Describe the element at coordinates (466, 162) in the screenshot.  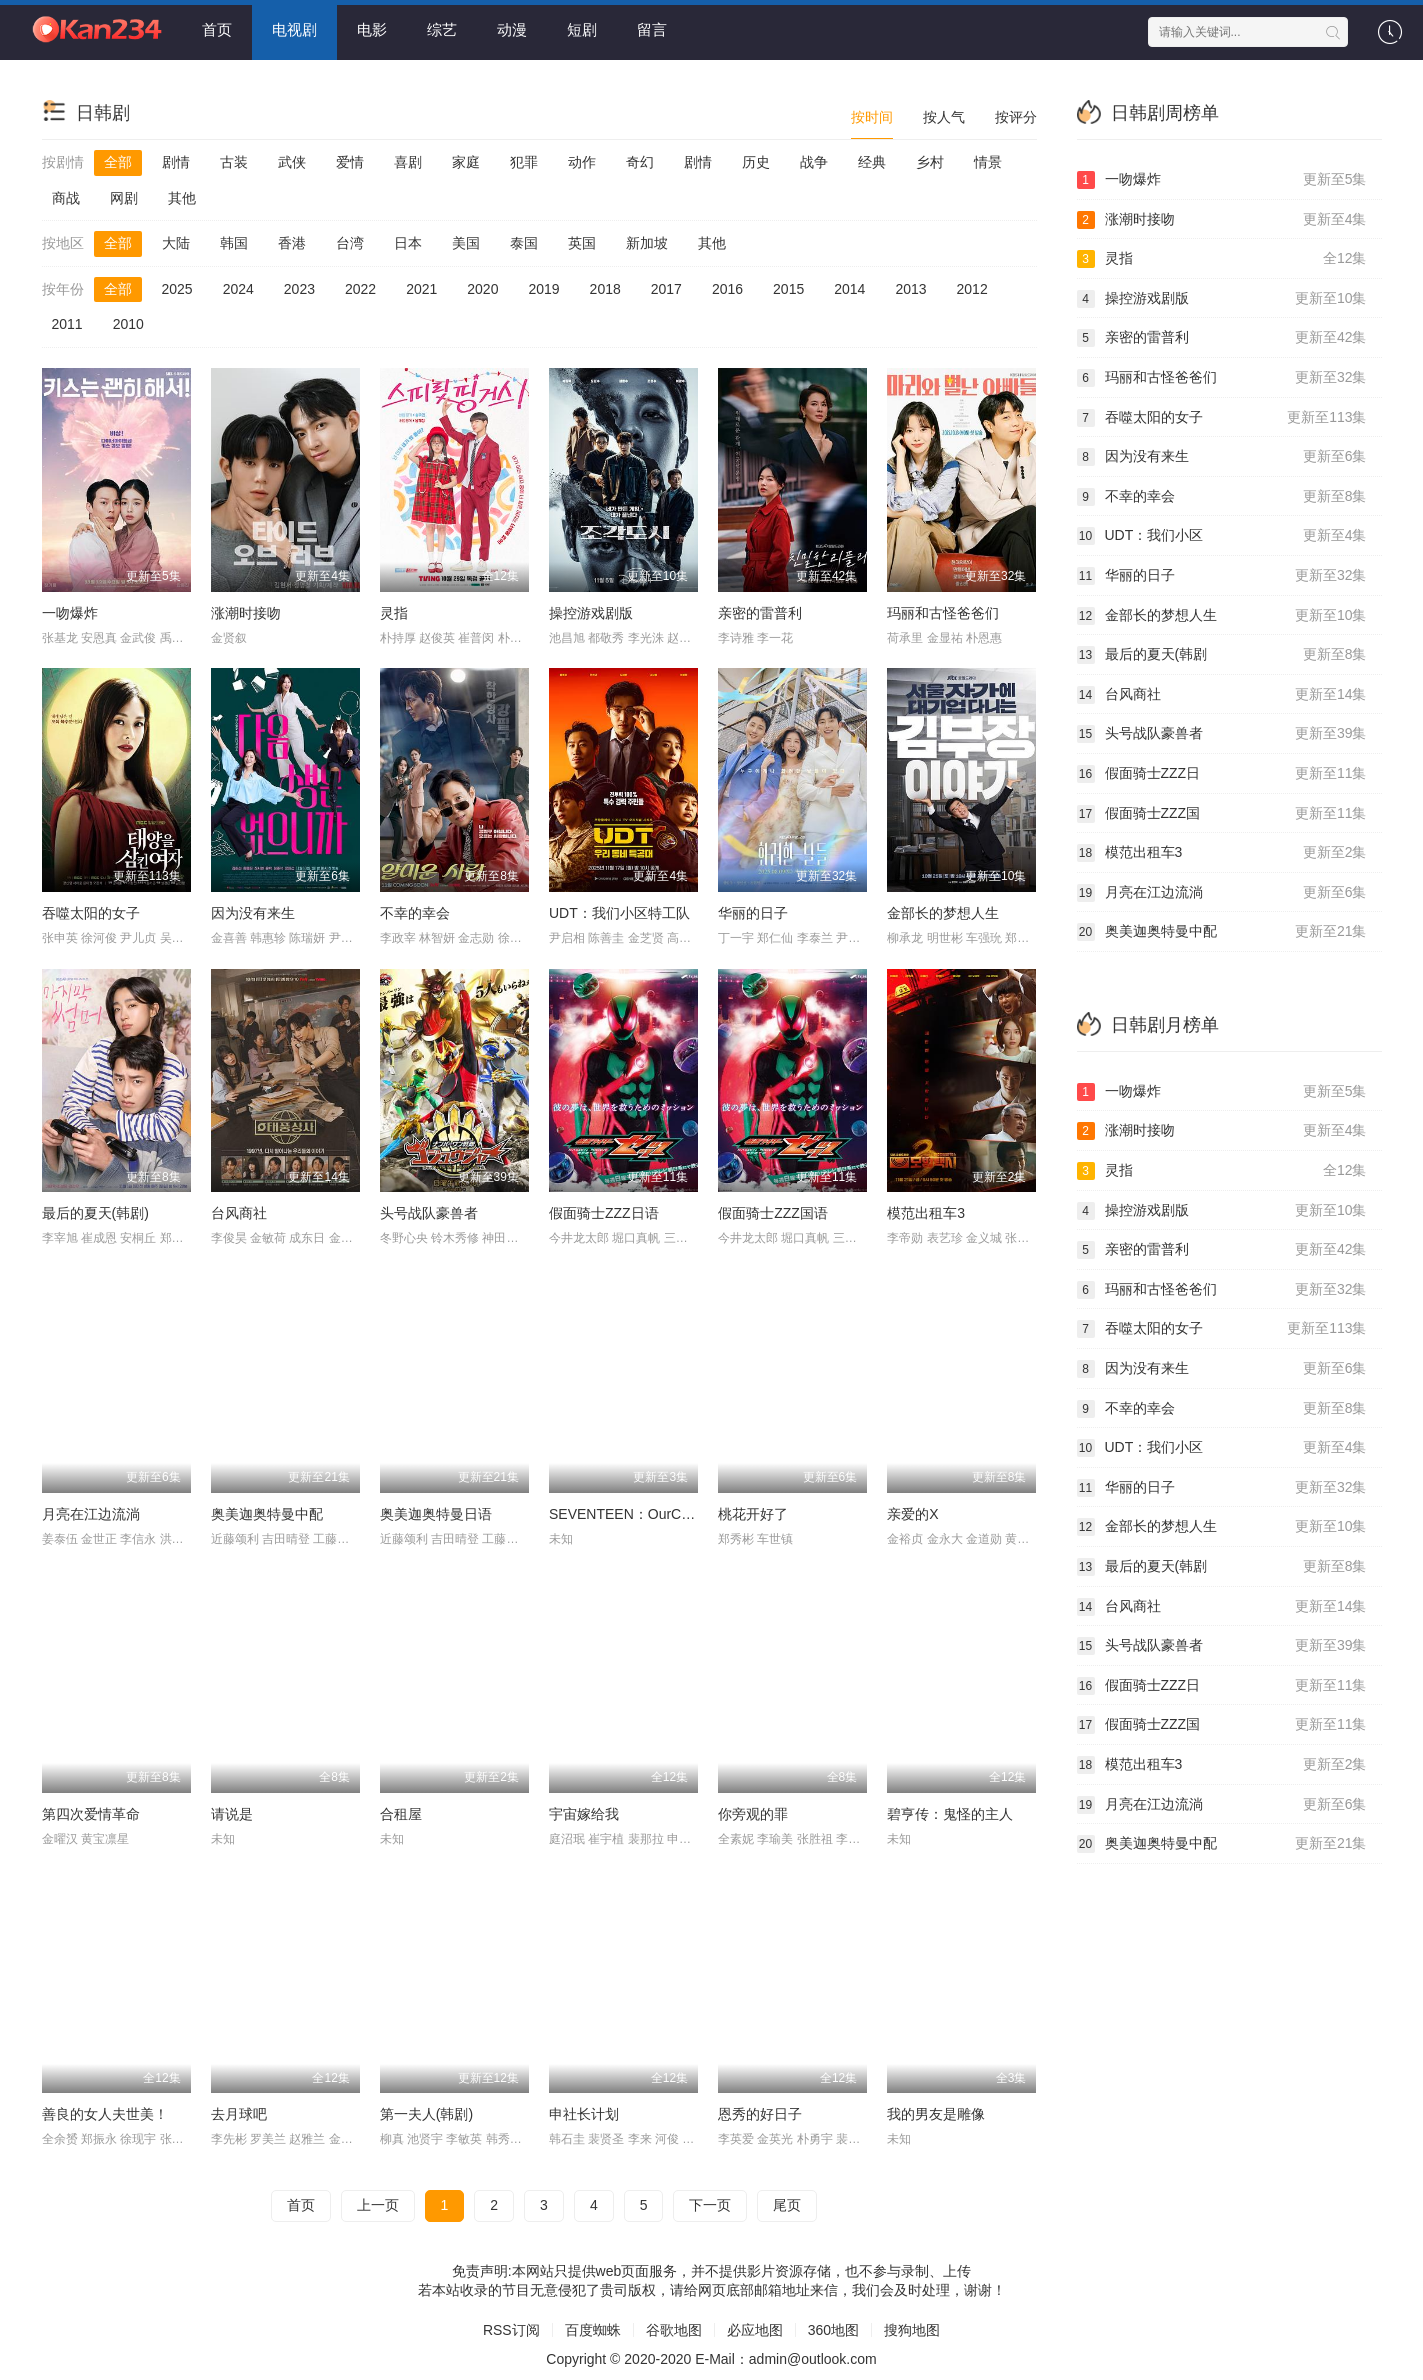
I see `家庭` at that location.